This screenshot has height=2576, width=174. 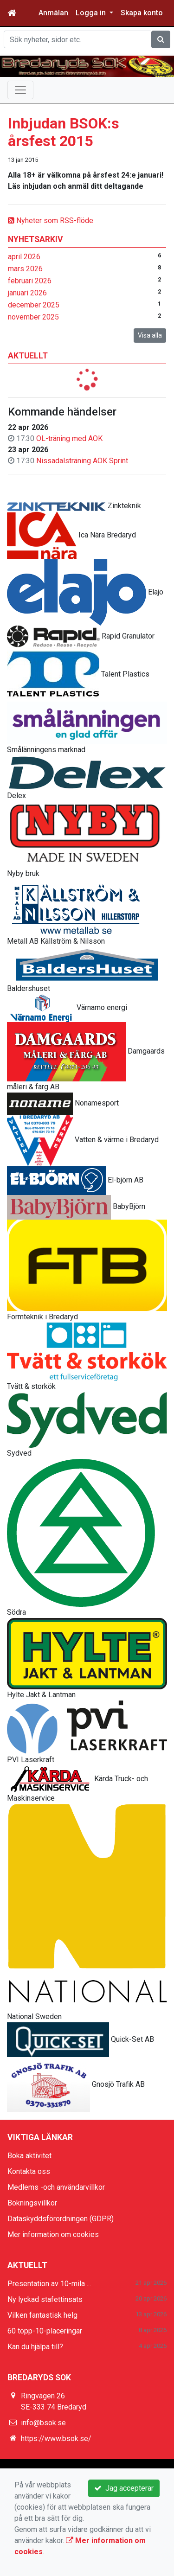 I want to click on Kontakta oss, so click(x=28, y=2171).